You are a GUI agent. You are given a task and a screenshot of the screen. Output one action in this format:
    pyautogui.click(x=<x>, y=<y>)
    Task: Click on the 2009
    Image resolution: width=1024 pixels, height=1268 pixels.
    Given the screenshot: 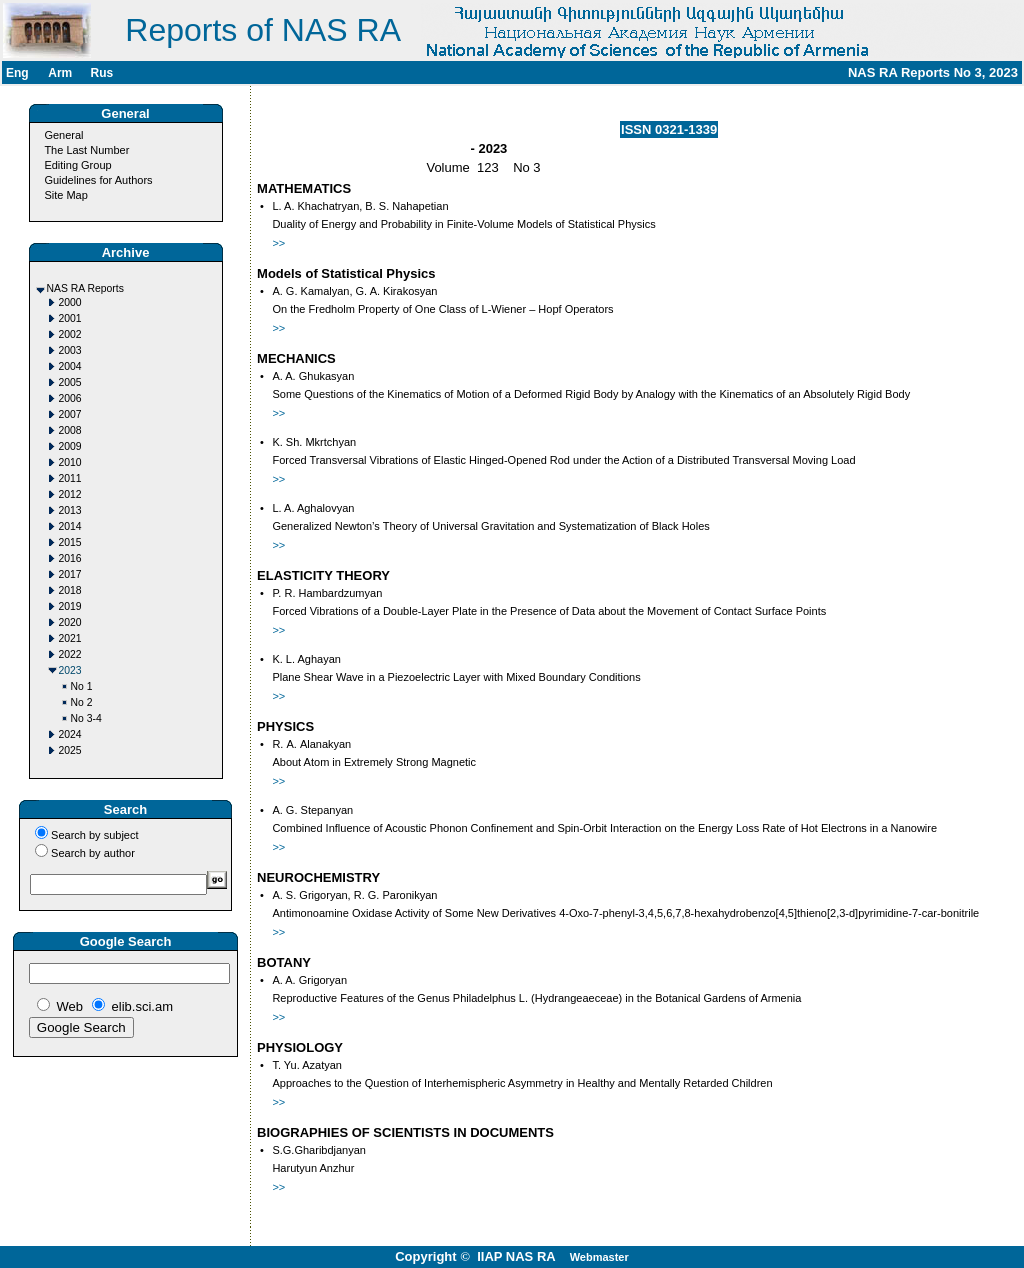 What is the action you would take?
    pyautogui.click(x=70, y=446)
    